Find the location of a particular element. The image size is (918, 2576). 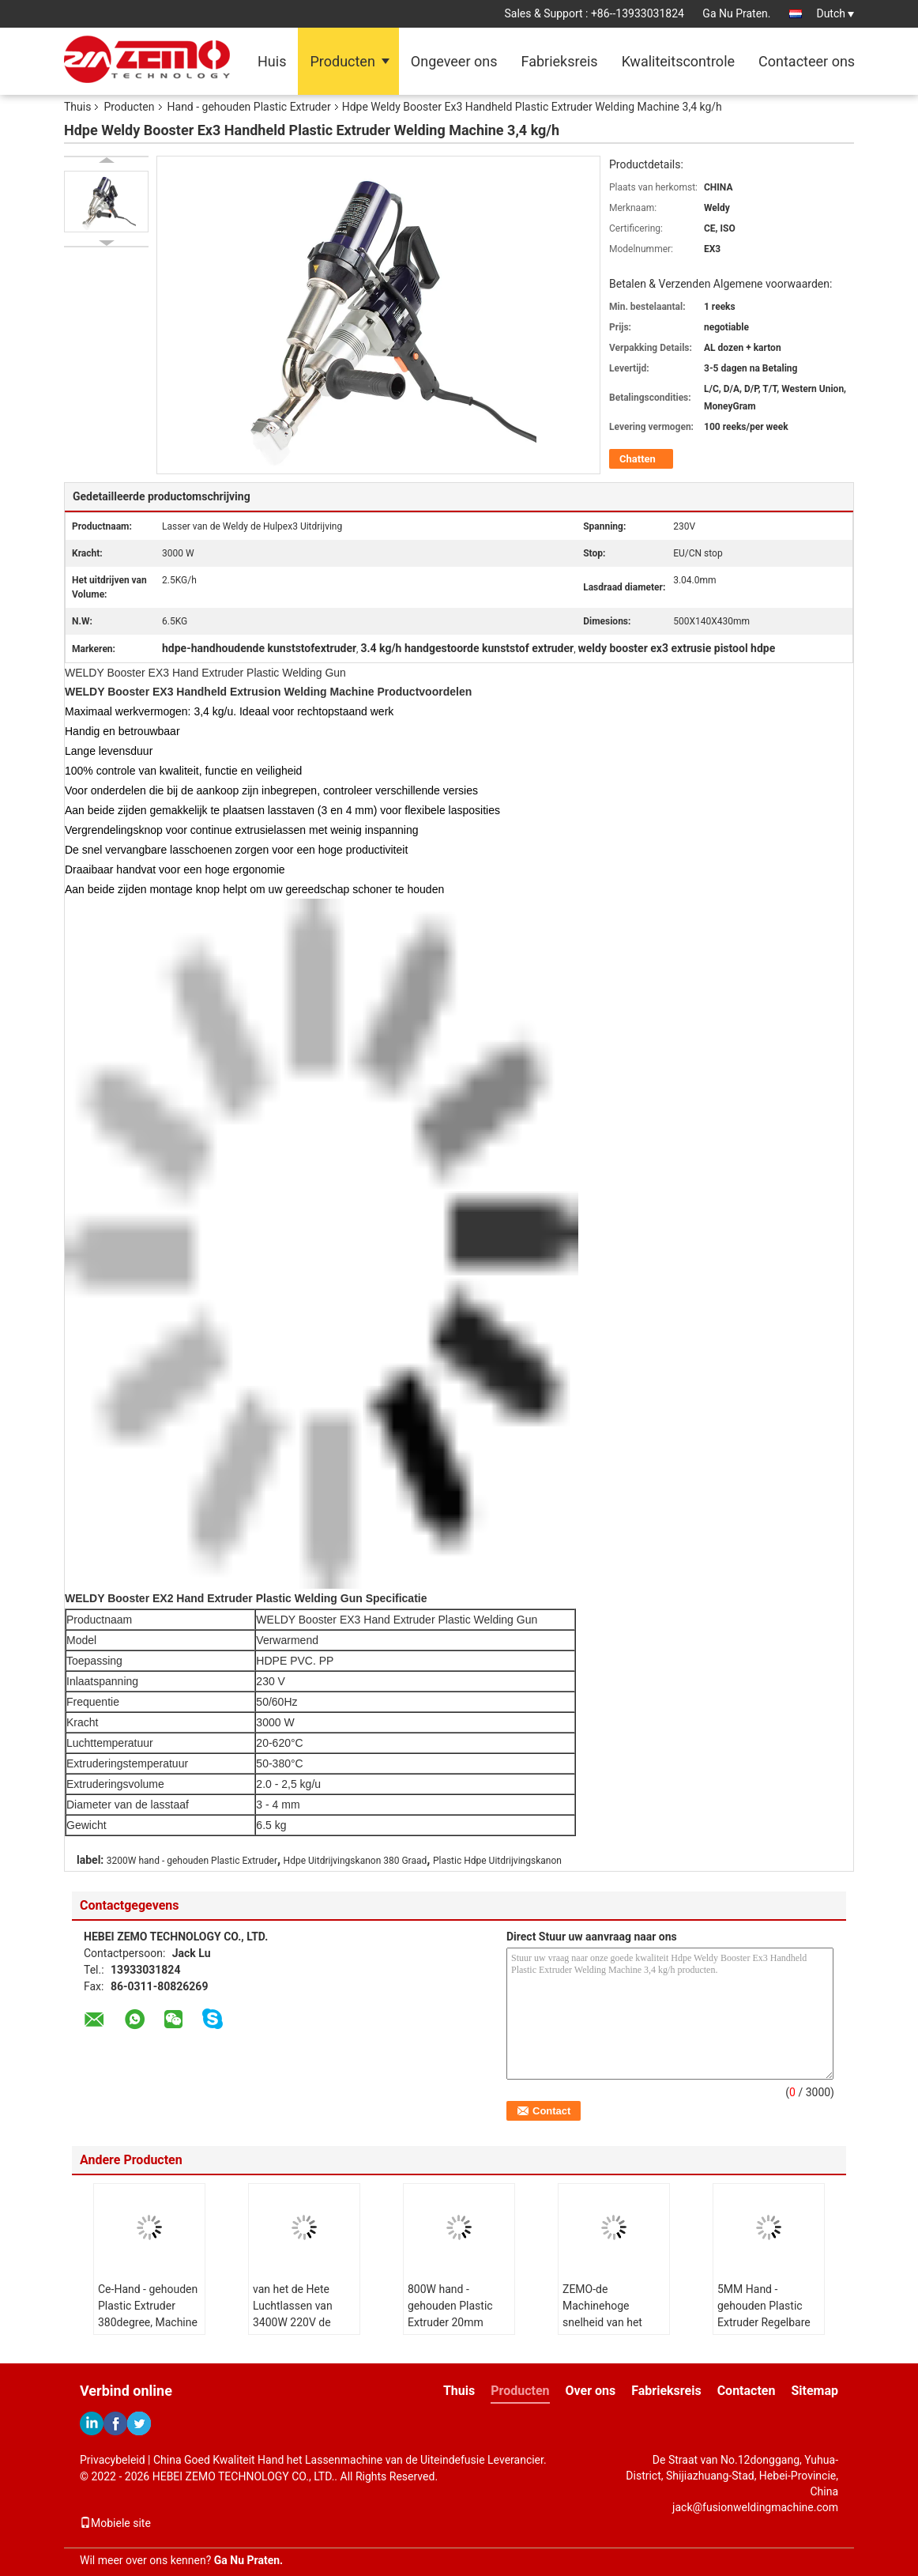

Ce-Hand - gehouden Plastic Extruder 380degree, Machine van het het Bladlassen van PVDF de Plastic is located at coordinates (148, 2330).